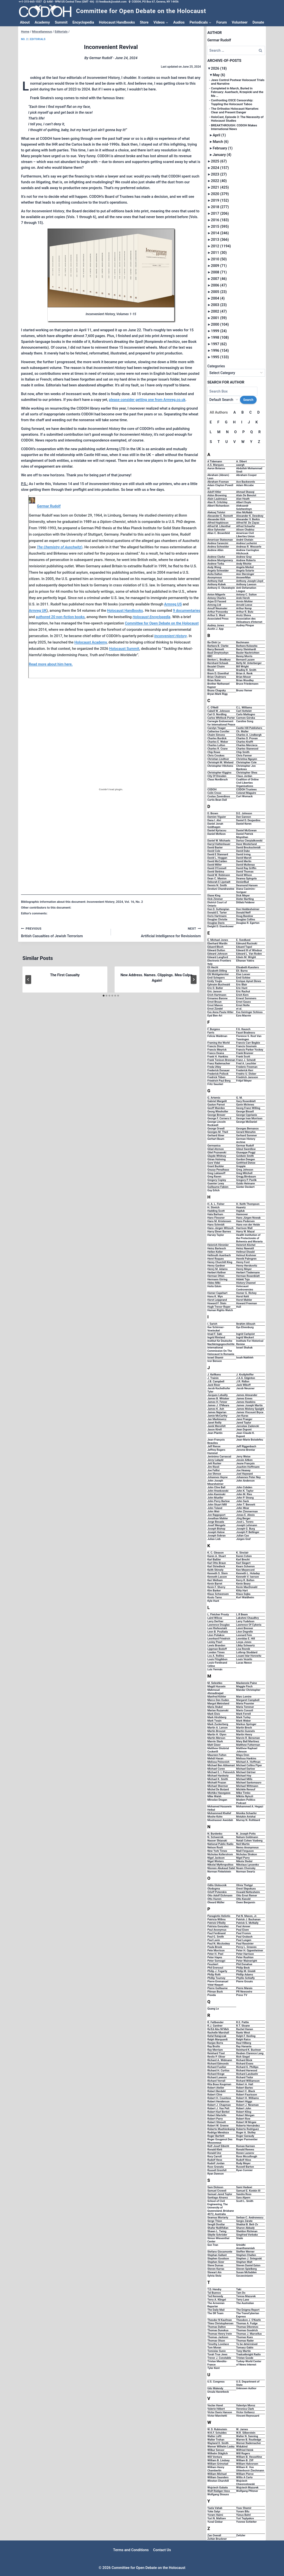 Image resolution: width=284 pixels, height=2576 pixels. Describe the element at coordinates (246, 762) in the screenshot. I see `Christopher Cole` at that location.